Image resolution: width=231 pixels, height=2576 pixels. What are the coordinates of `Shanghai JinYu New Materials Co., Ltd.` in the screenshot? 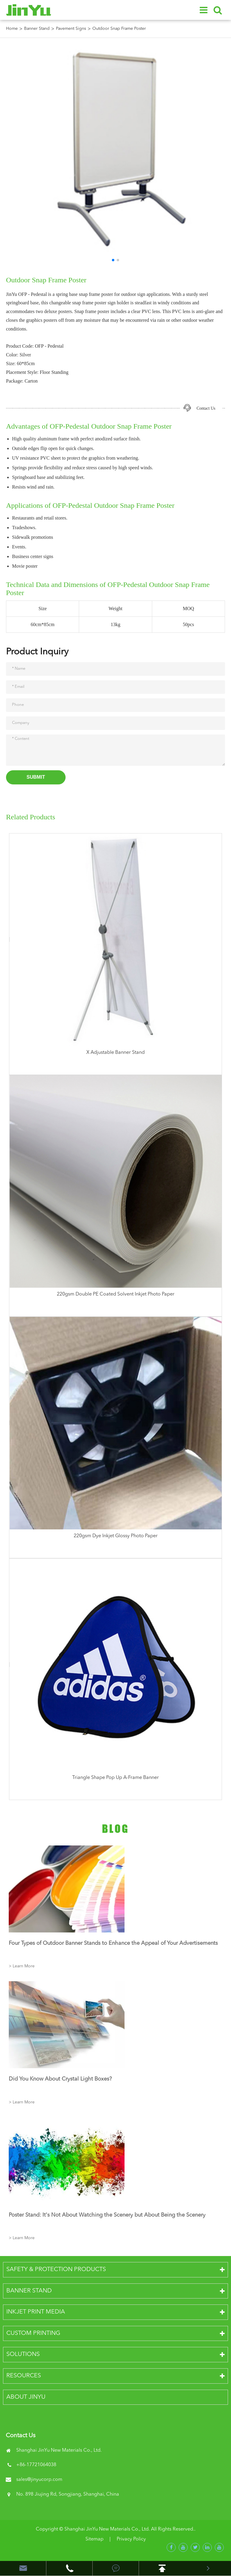 It's located at (107, 2529).